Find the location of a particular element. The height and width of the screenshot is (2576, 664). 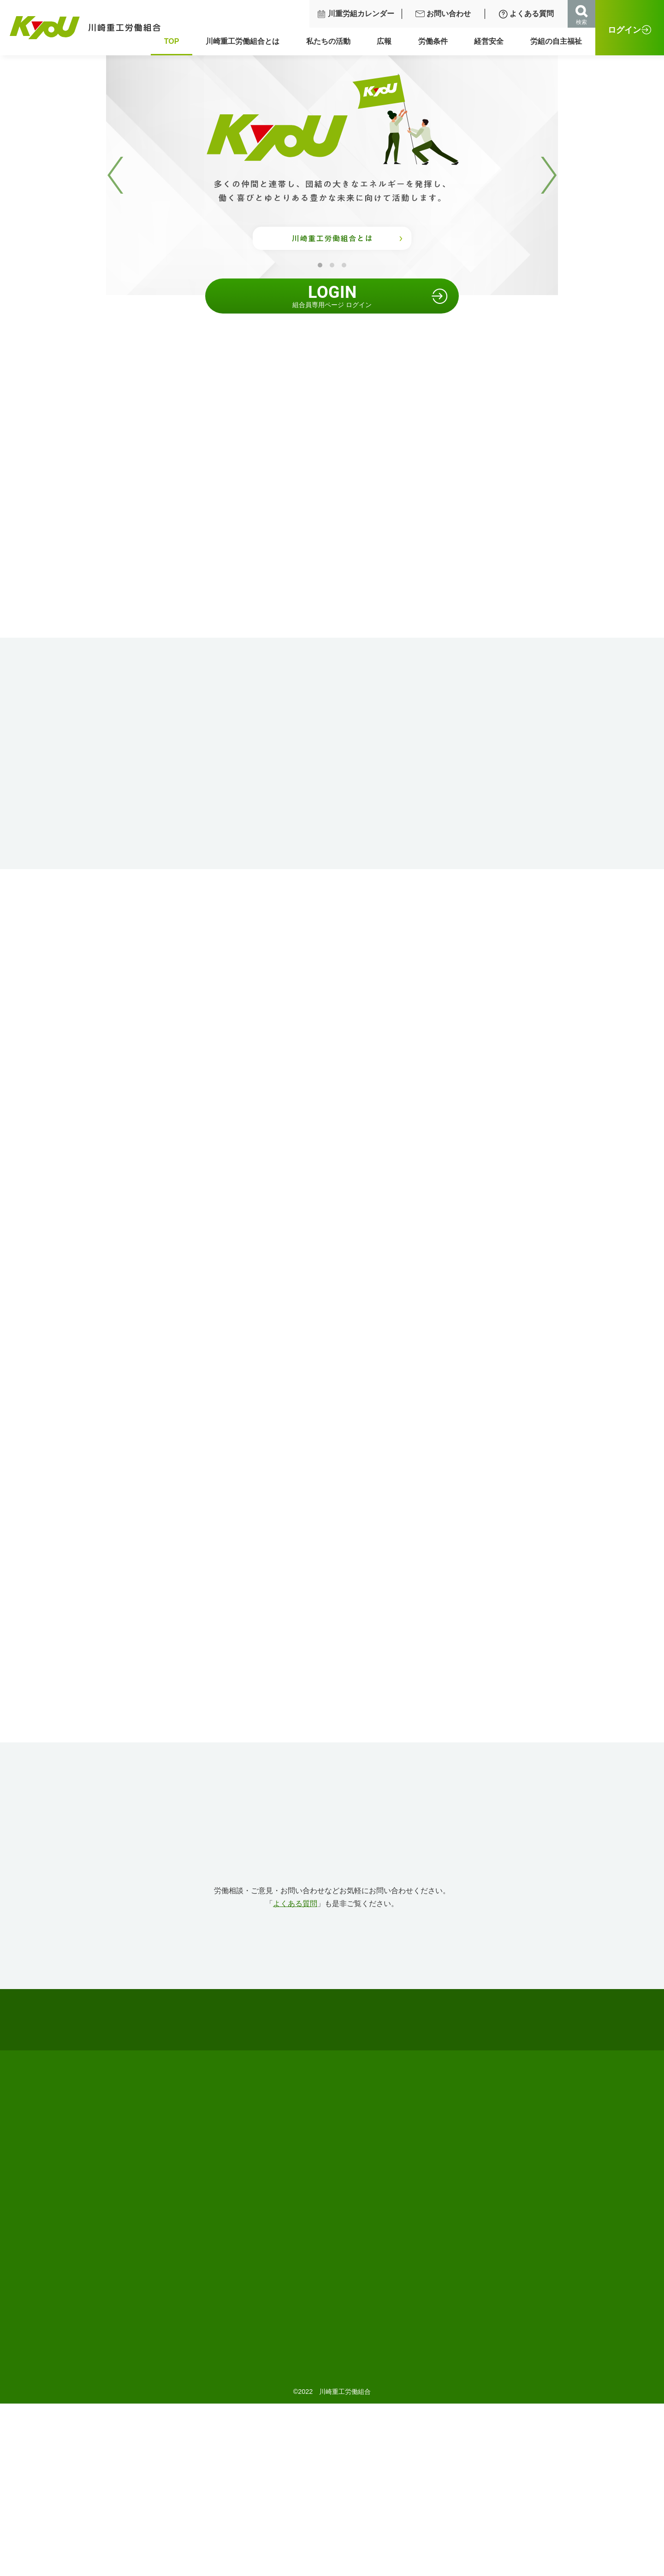

私たちの活動 is located at coordinates (332, 41).